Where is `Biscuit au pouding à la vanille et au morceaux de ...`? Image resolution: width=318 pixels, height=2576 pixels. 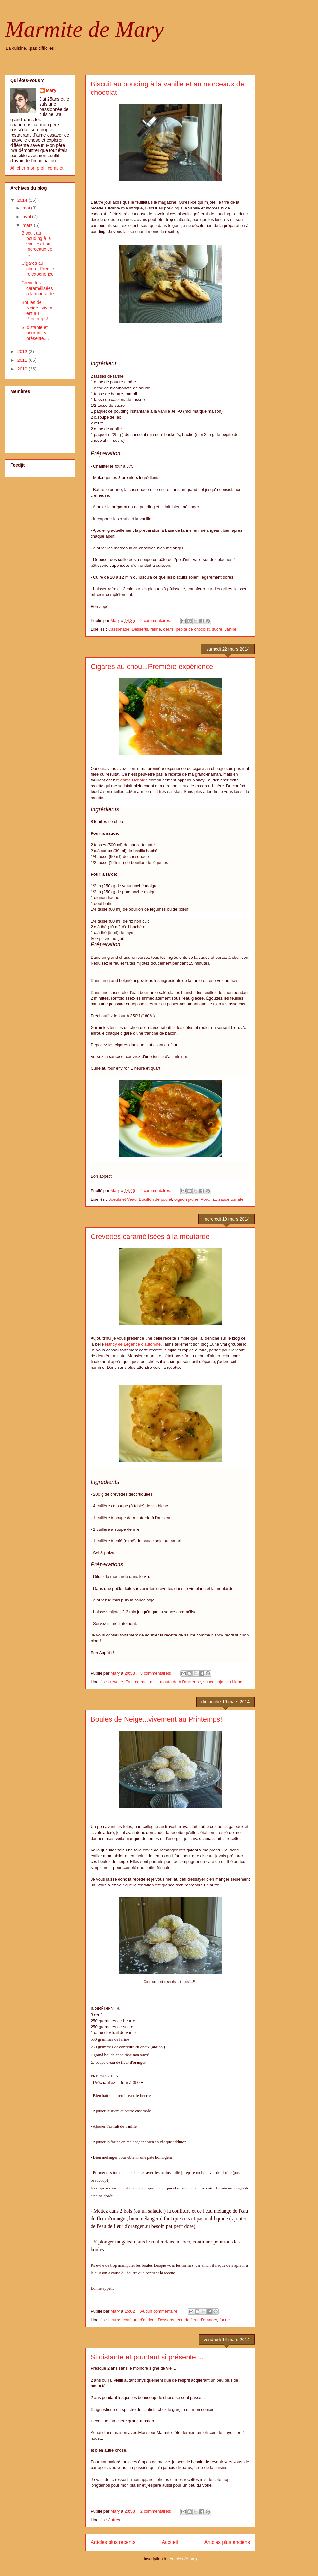
Biscuit au pouding à la vanille et au morceaux de ... is located at coordinates (37, 243).